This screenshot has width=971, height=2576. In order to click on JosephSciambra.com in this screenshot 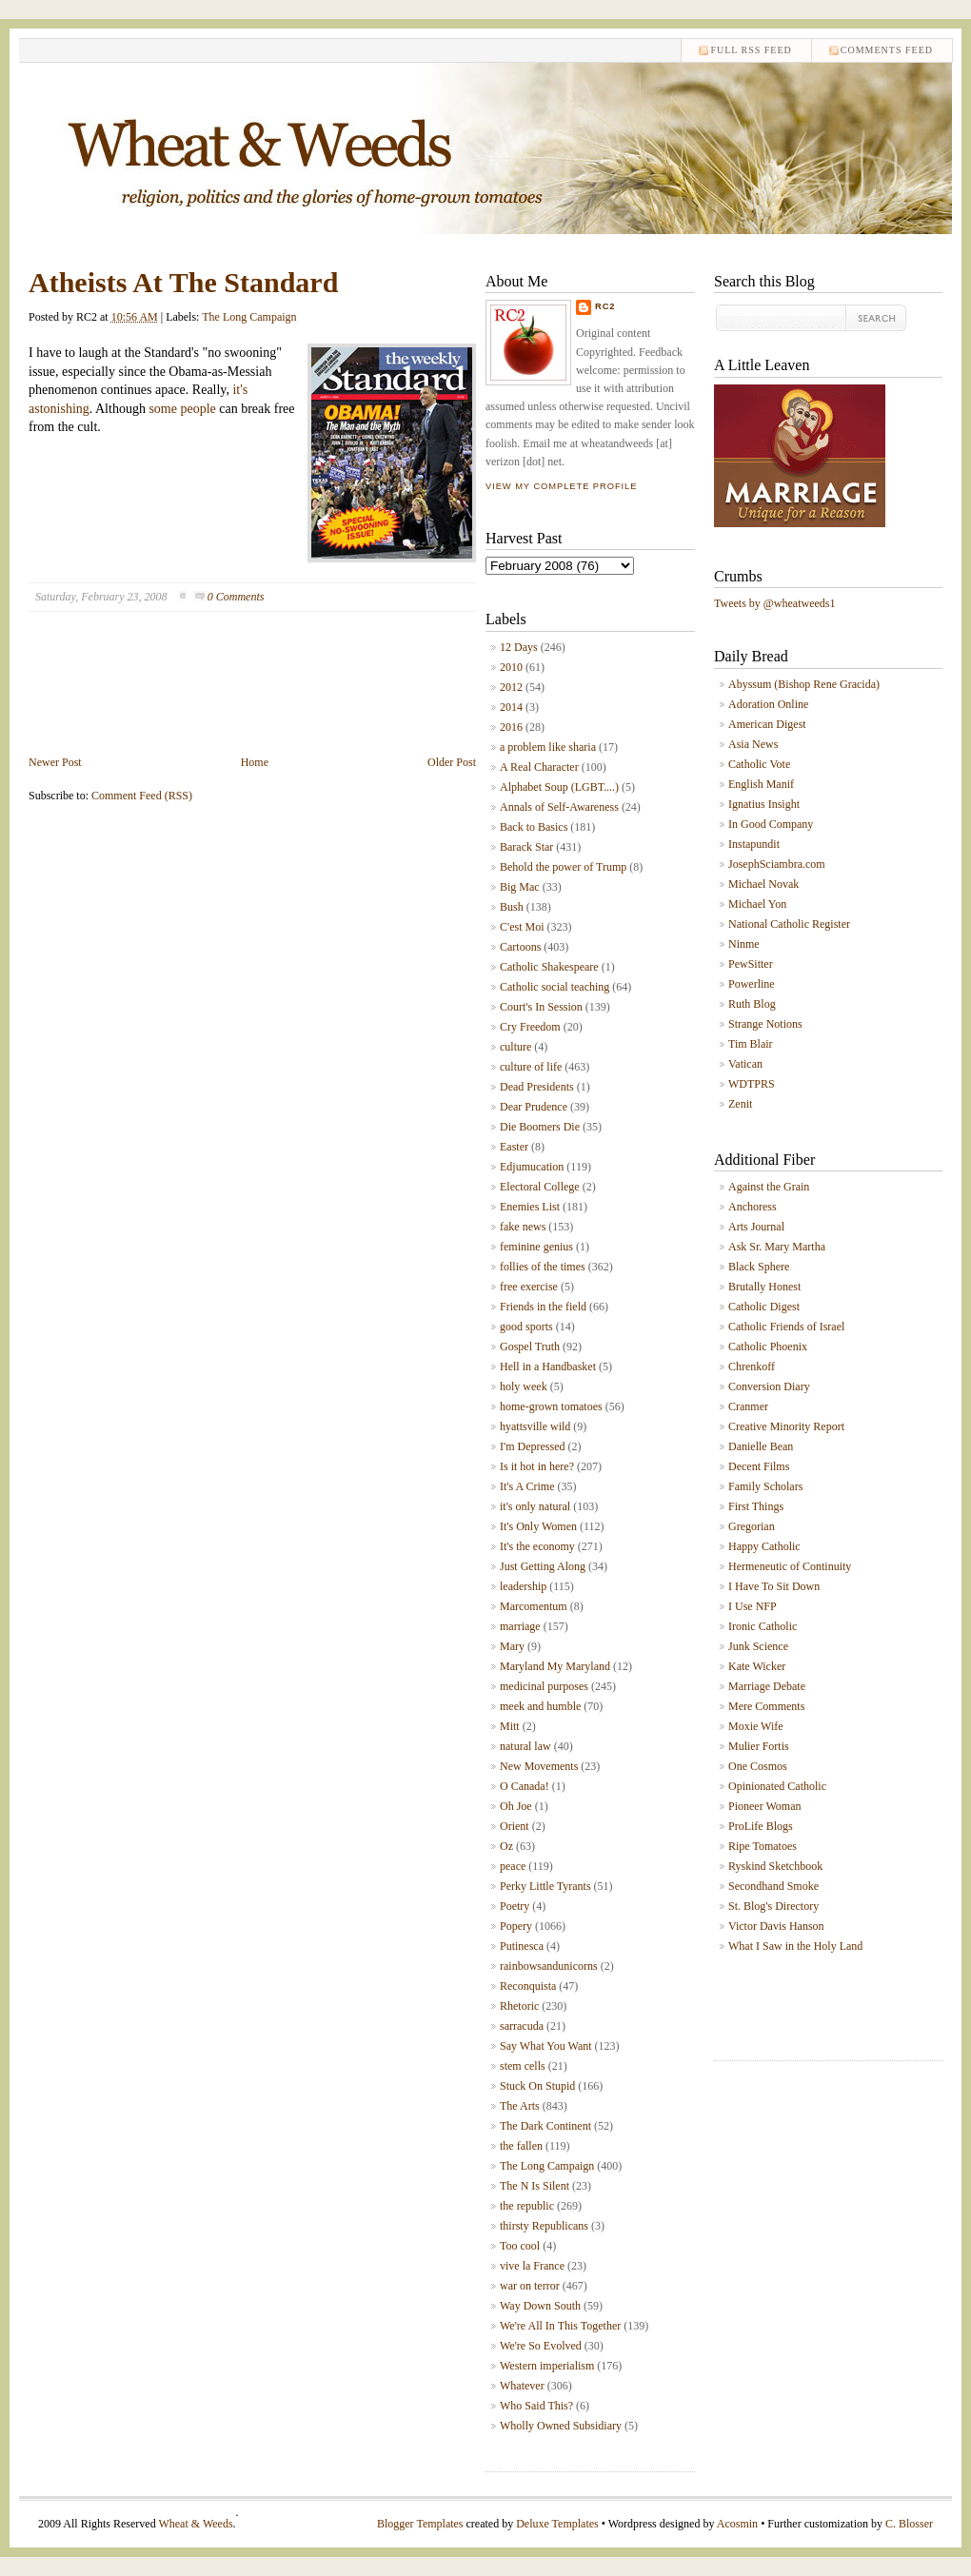, I will do `click(776, 864)`.